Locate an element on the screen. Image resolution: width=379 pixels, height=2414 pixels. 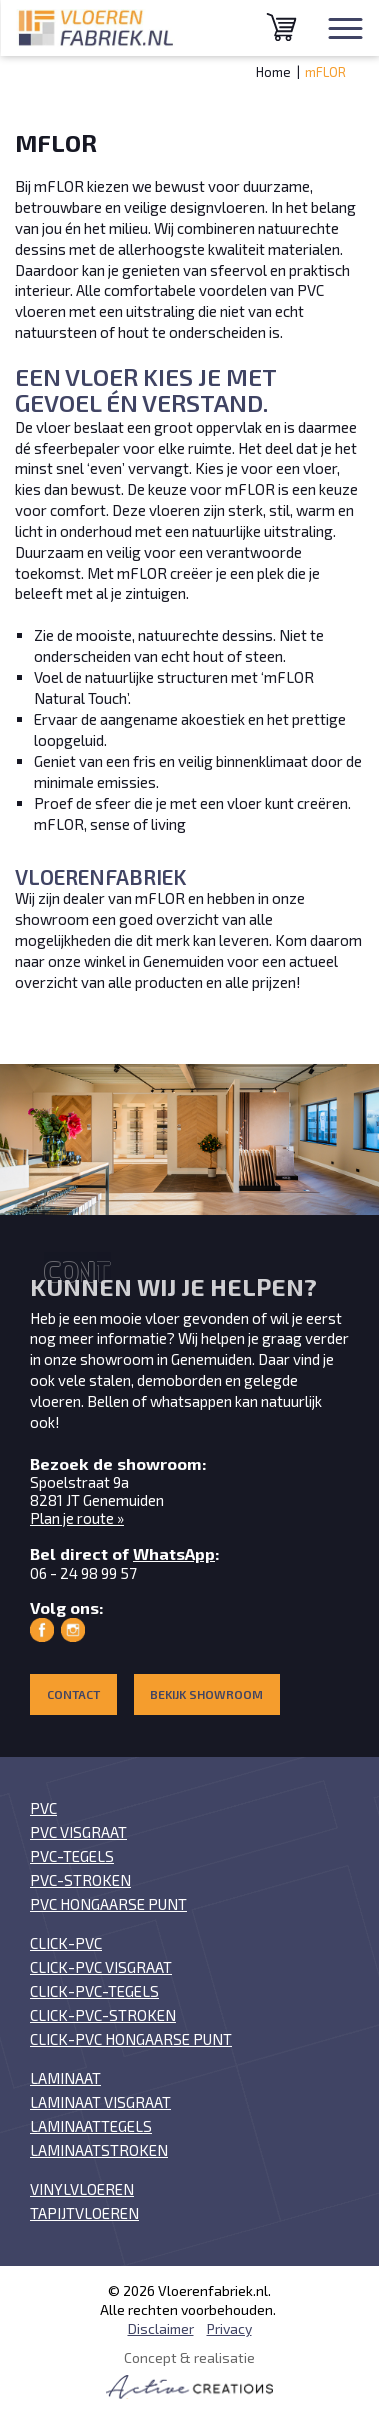
PVC-stroken is located at coordinates (80, 1880).